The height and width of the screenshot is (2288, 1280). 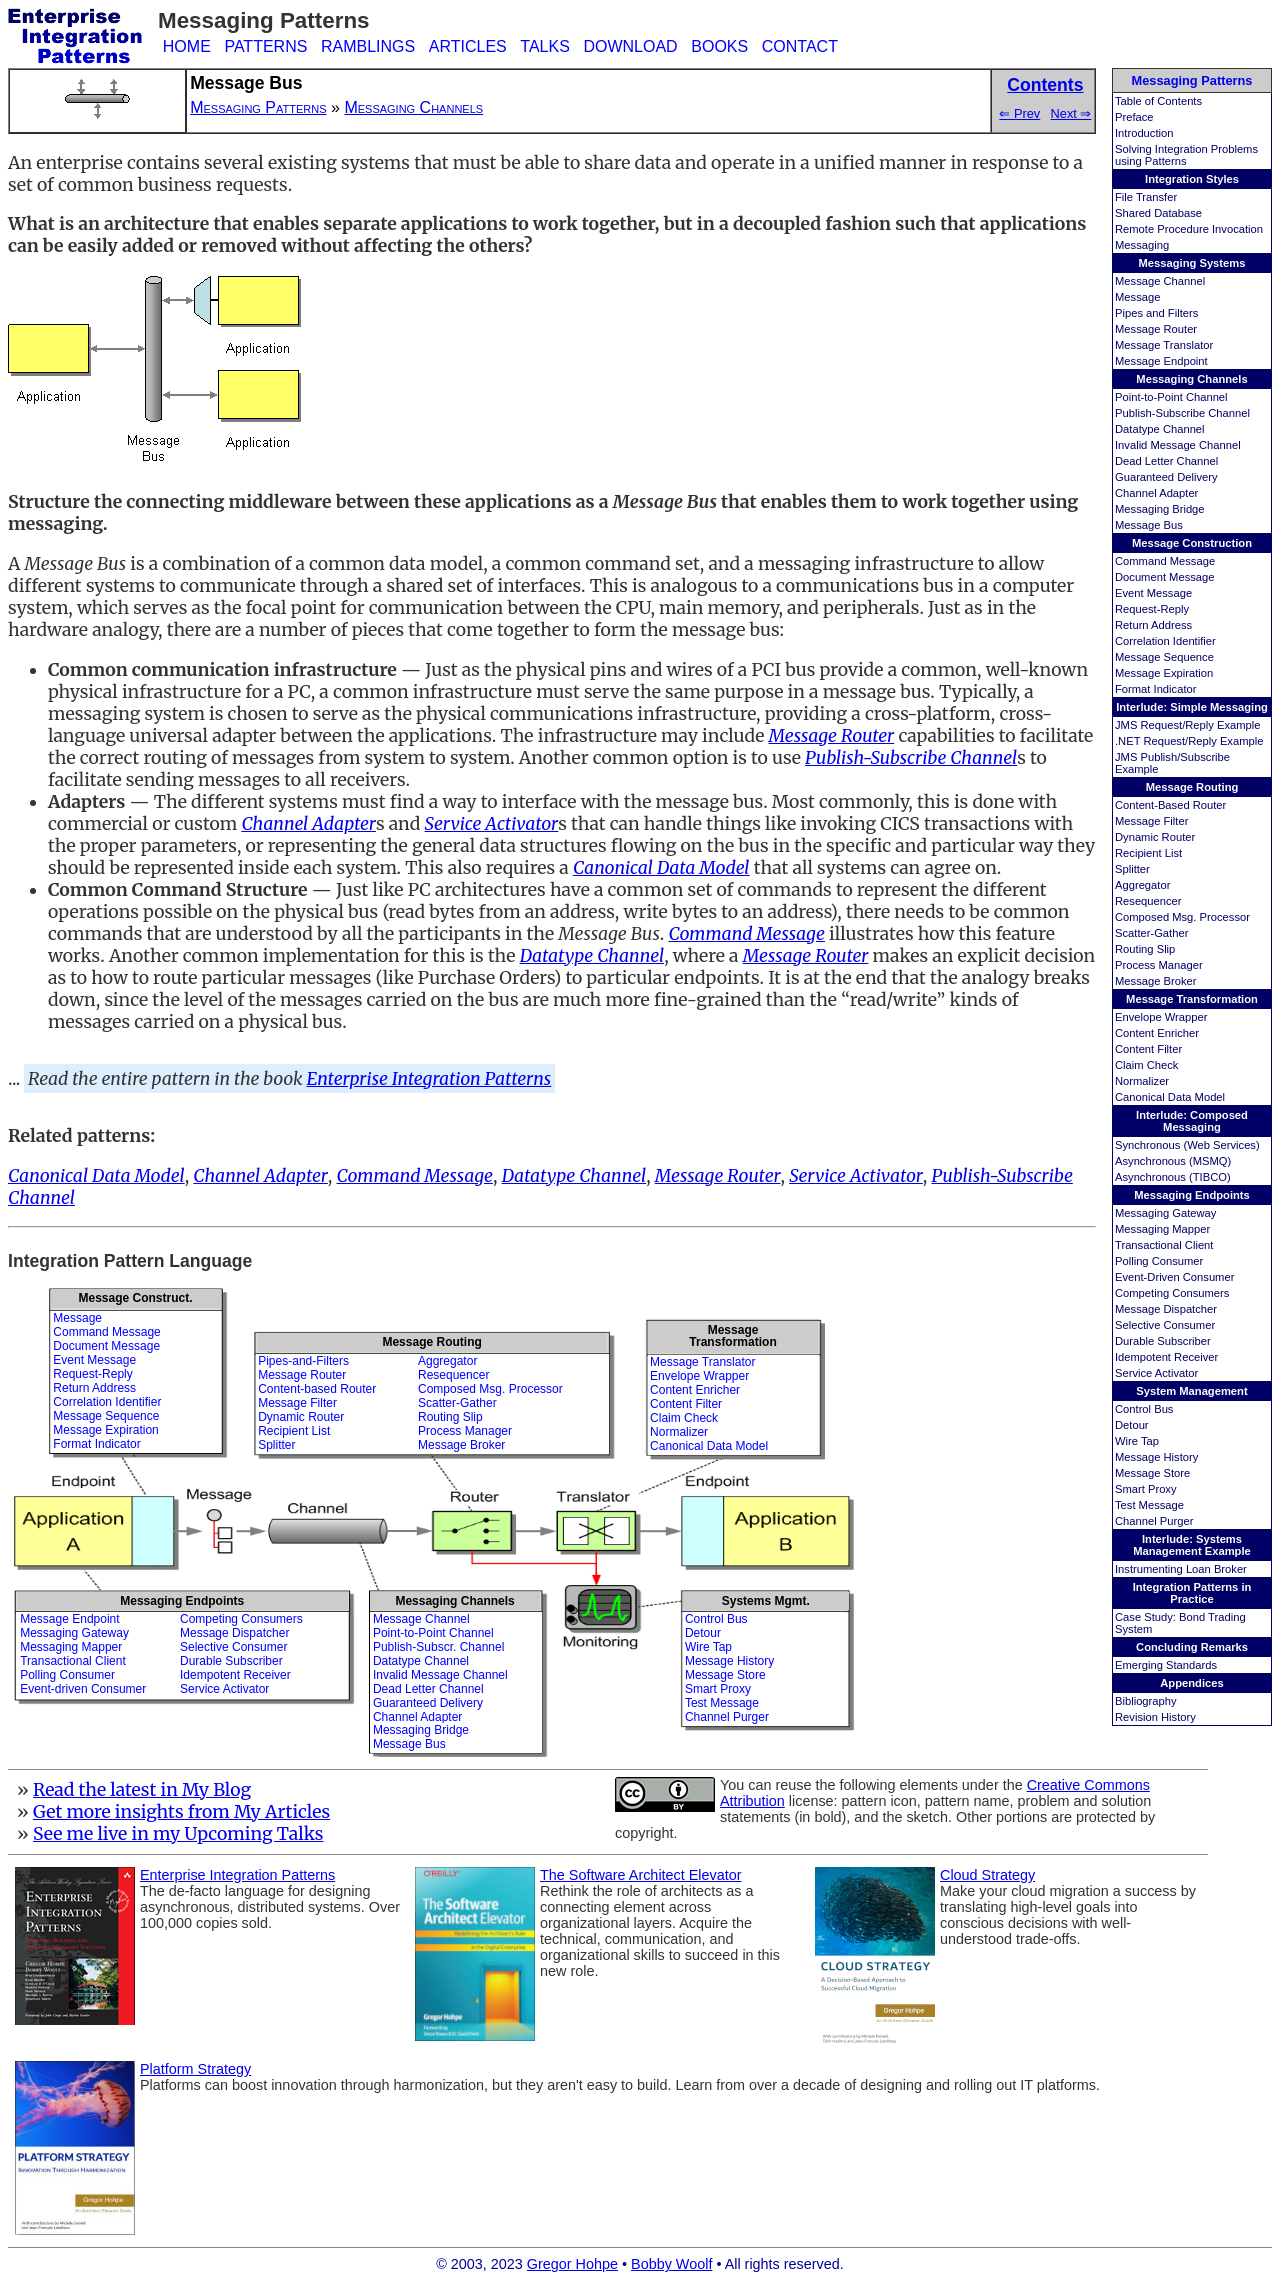 I want to click on Durable Subscriber, so click(x=1163, y=1341).